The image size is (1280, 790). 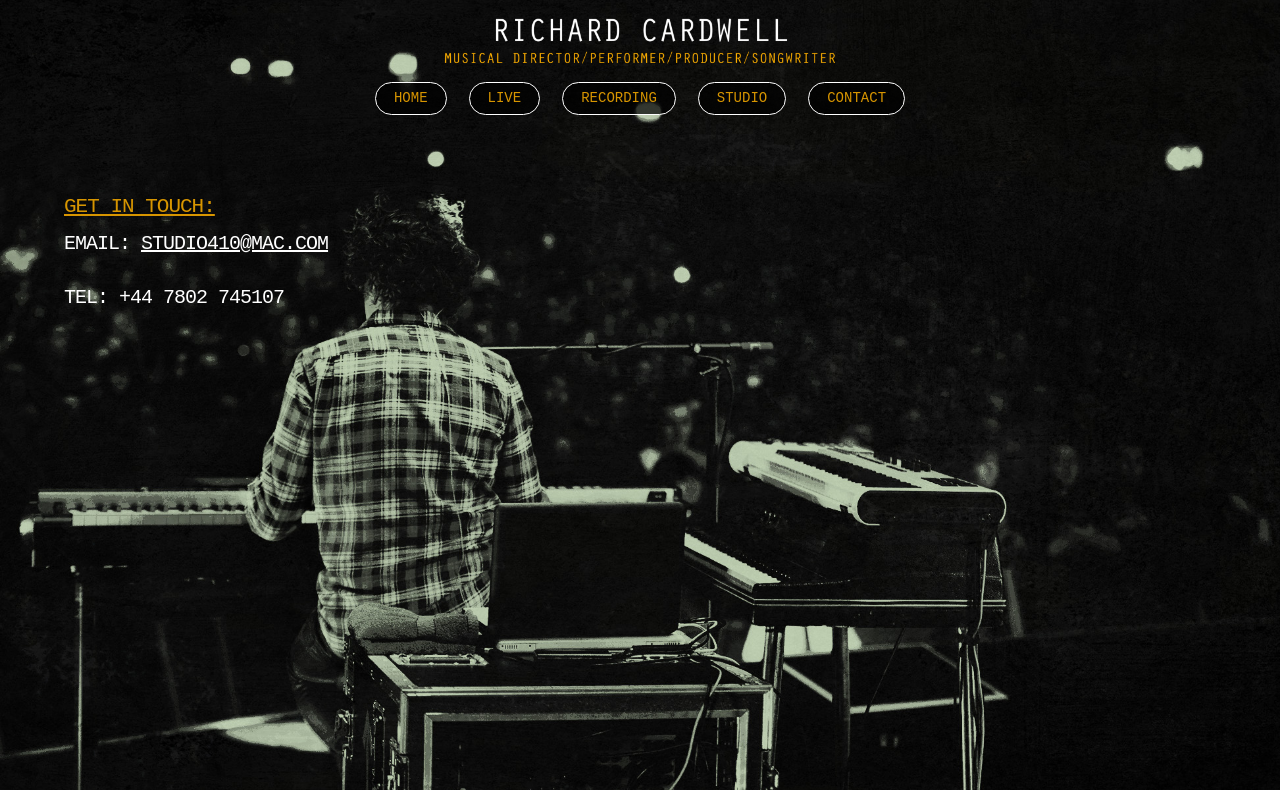 What do you see at coordinates (619, 98) in the screenshot?
I see `Recording` at bounding box center [619, 98].